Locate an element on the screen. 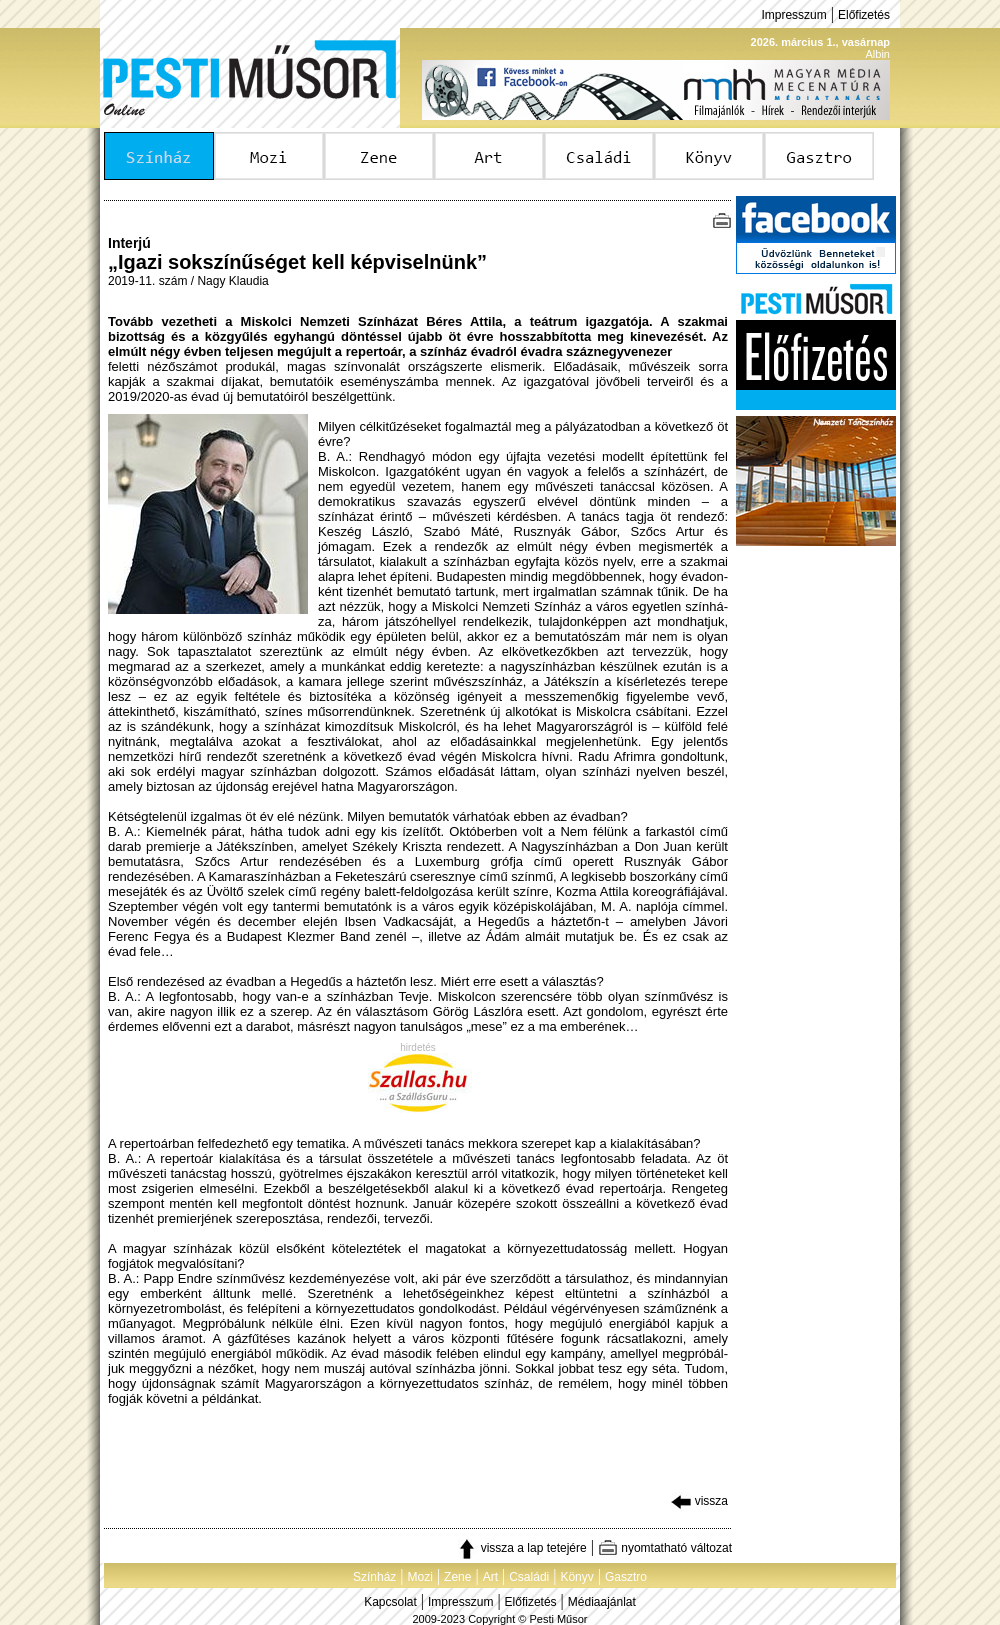  Könyv is located at coordinates (576, 1577).